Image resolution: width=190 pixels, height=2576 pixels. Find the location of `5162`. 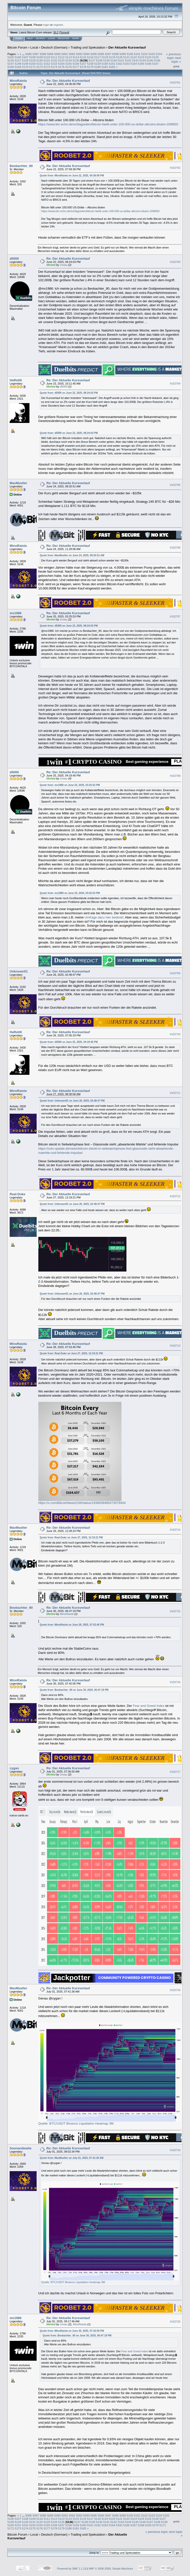

5162 is located at coordinates (119, 63).